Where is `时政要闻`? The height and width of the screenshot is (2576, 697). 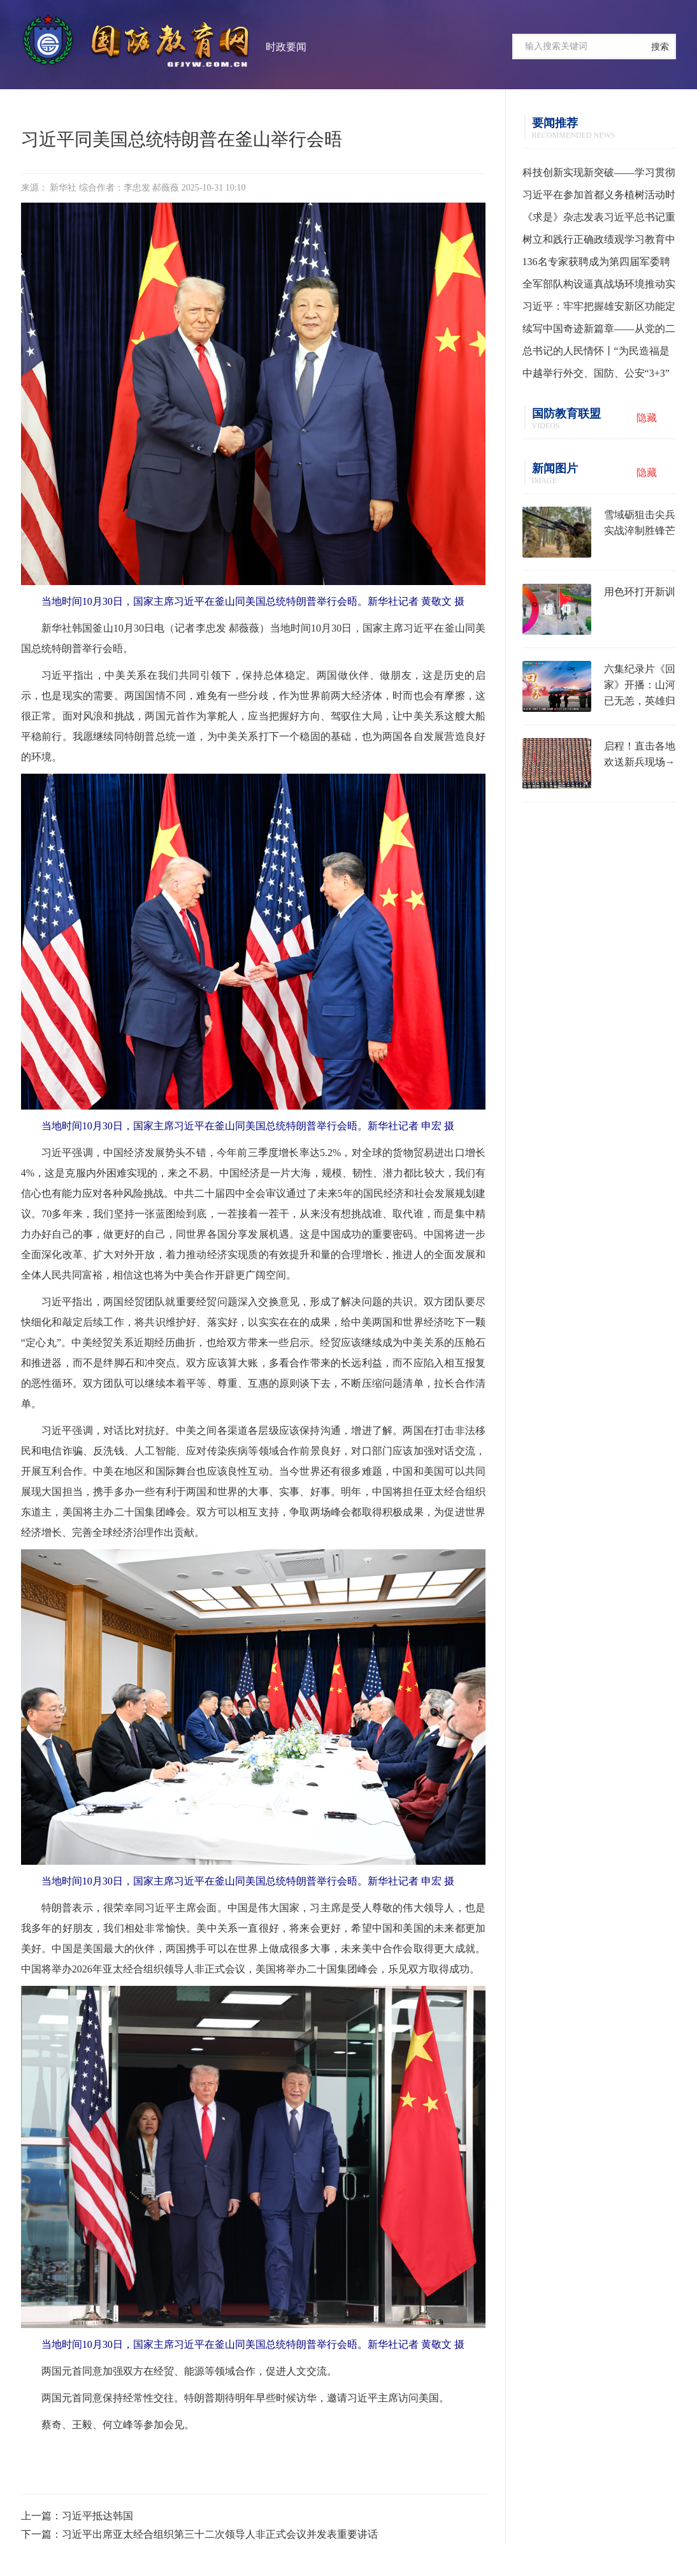 时政要闻 is located at coordinates (286, 46).